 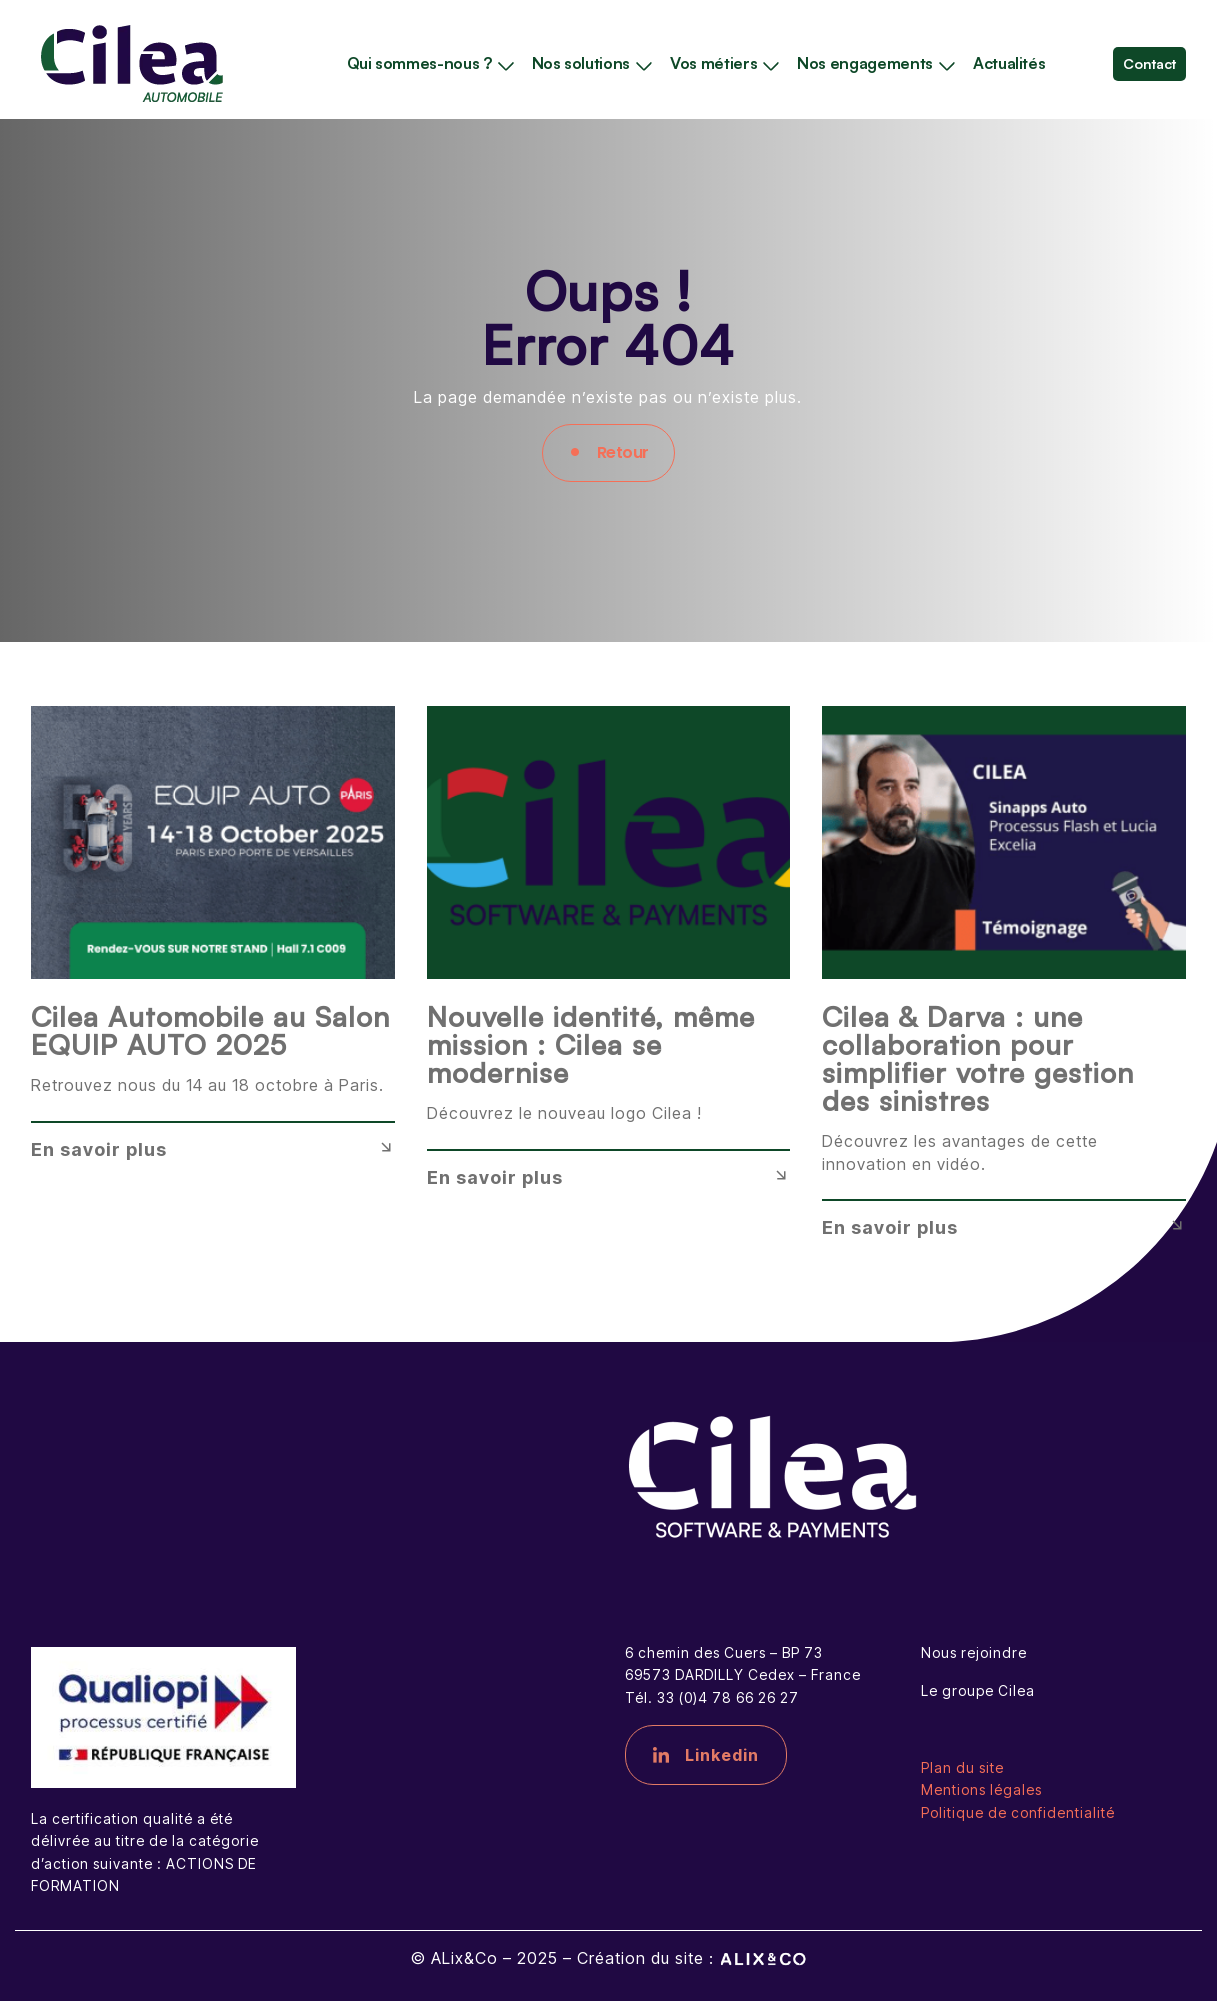 What do you see at coordinates (978, 1690) in the screenshot?
I see `Le groupe Cilea` at bounding box center [978, 1690].